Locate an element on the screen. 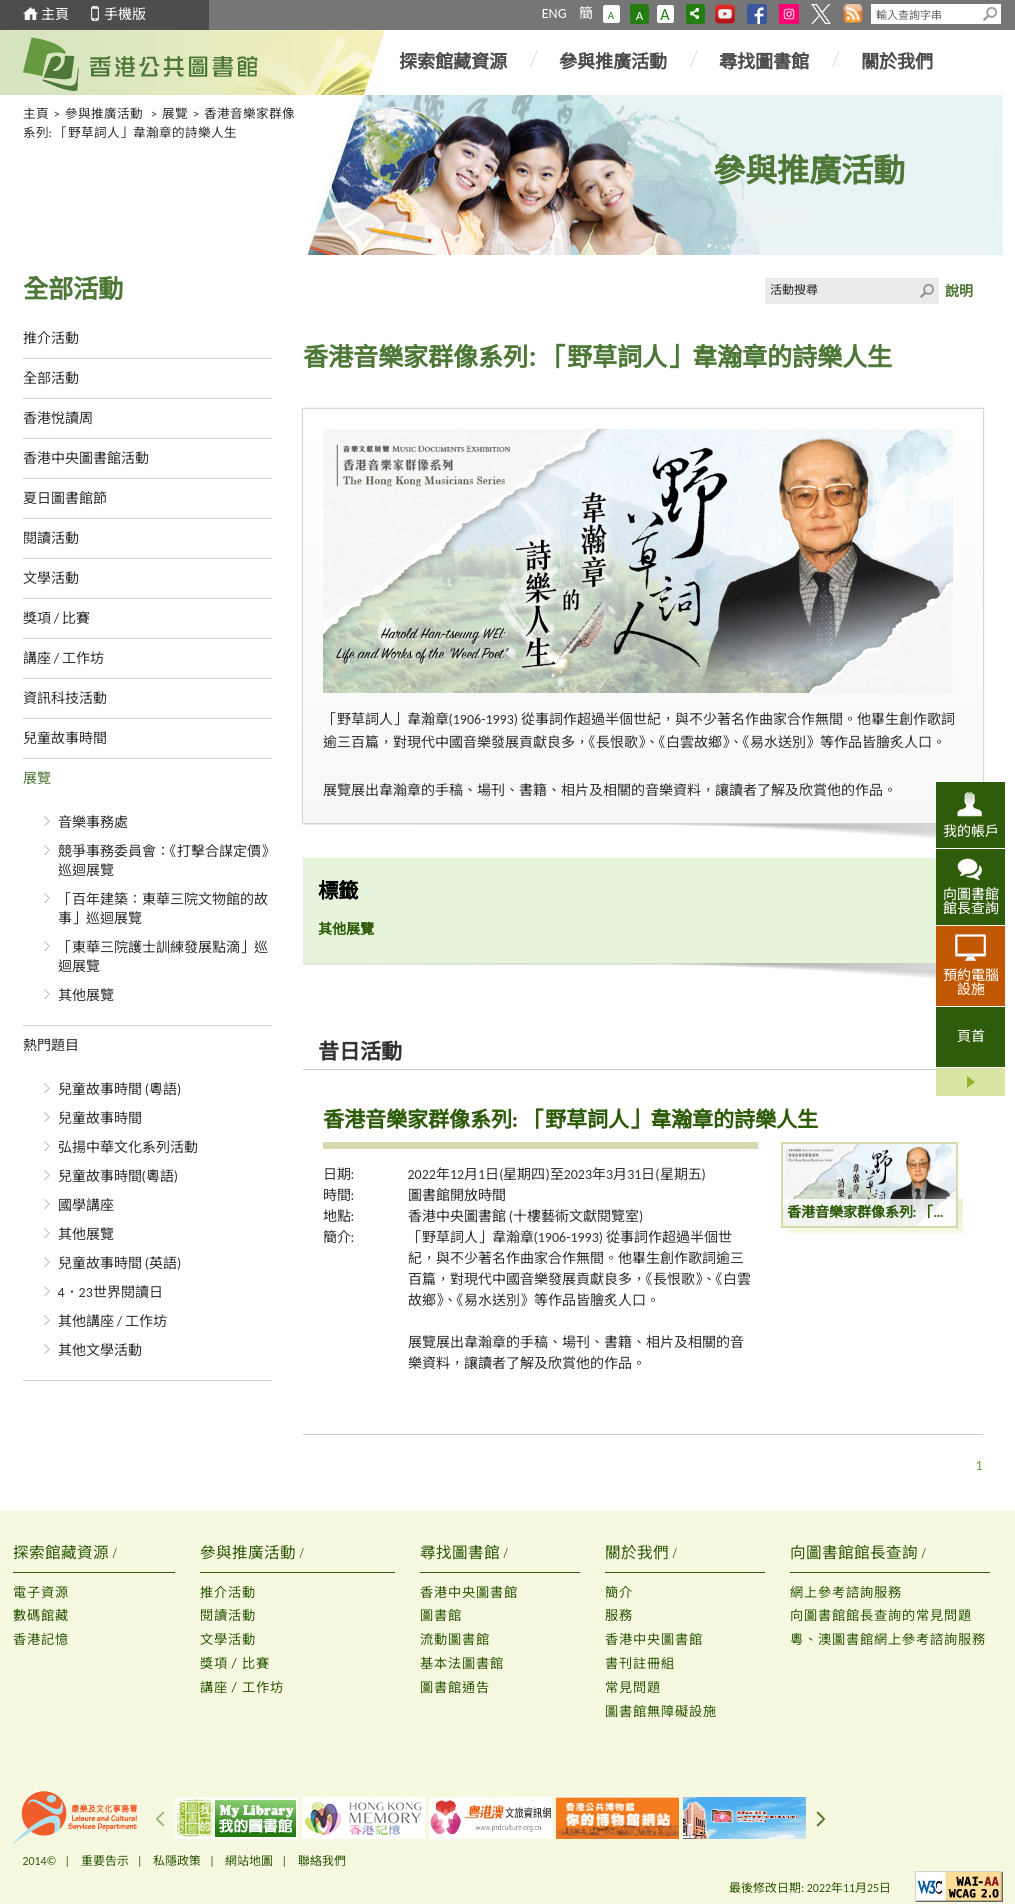  預約電腦設施 is located at coordinates (971, 982).